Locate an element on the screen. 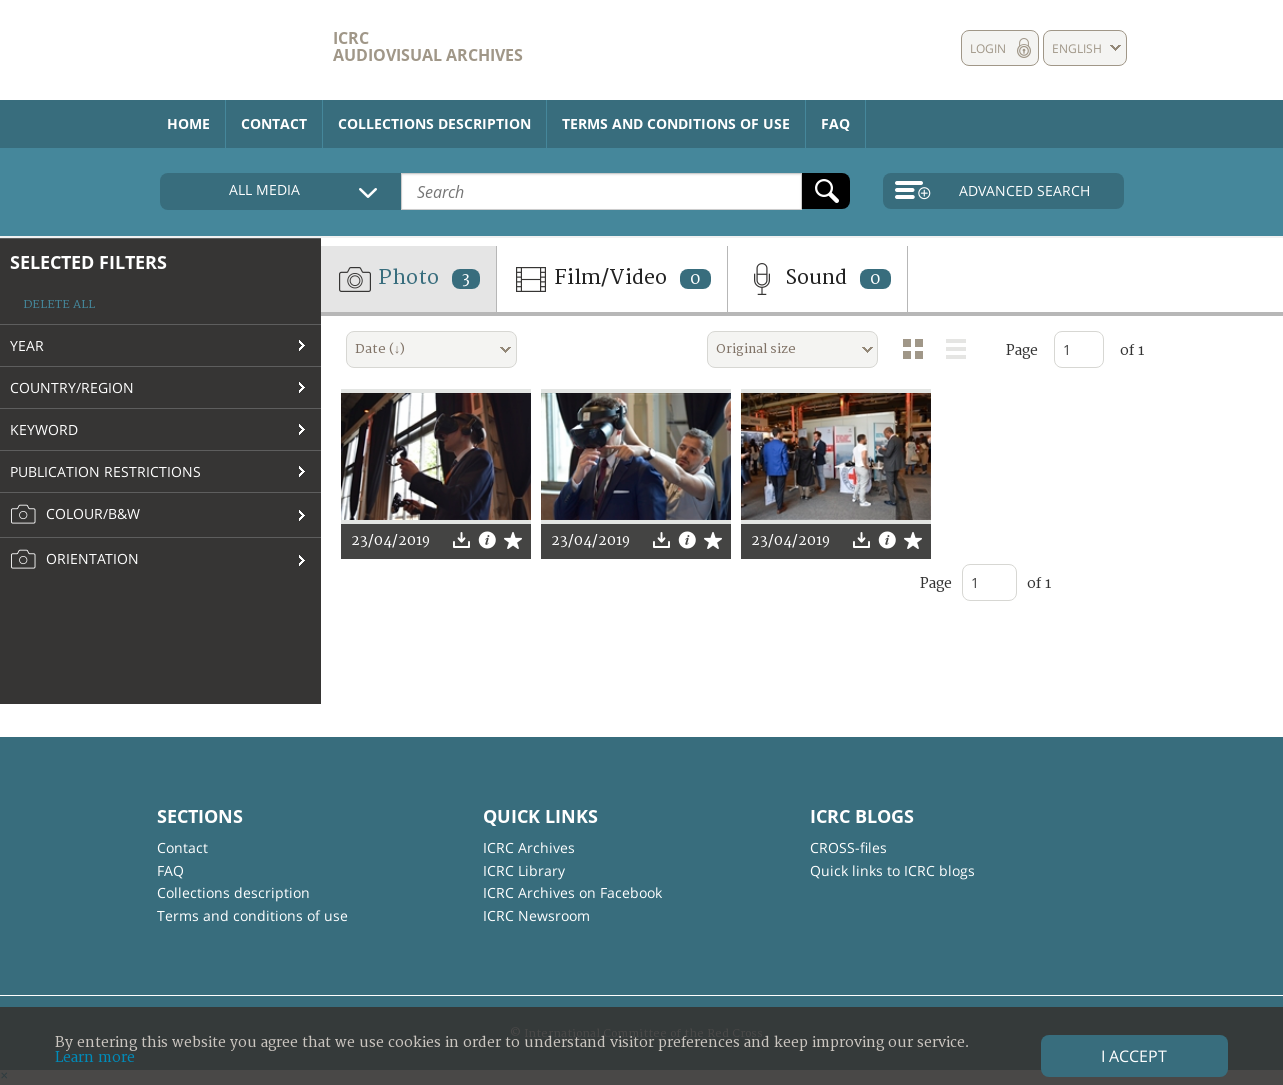 The height and width of the screenshot is (1085, 1283). Year is located at coordinates (27, 345).